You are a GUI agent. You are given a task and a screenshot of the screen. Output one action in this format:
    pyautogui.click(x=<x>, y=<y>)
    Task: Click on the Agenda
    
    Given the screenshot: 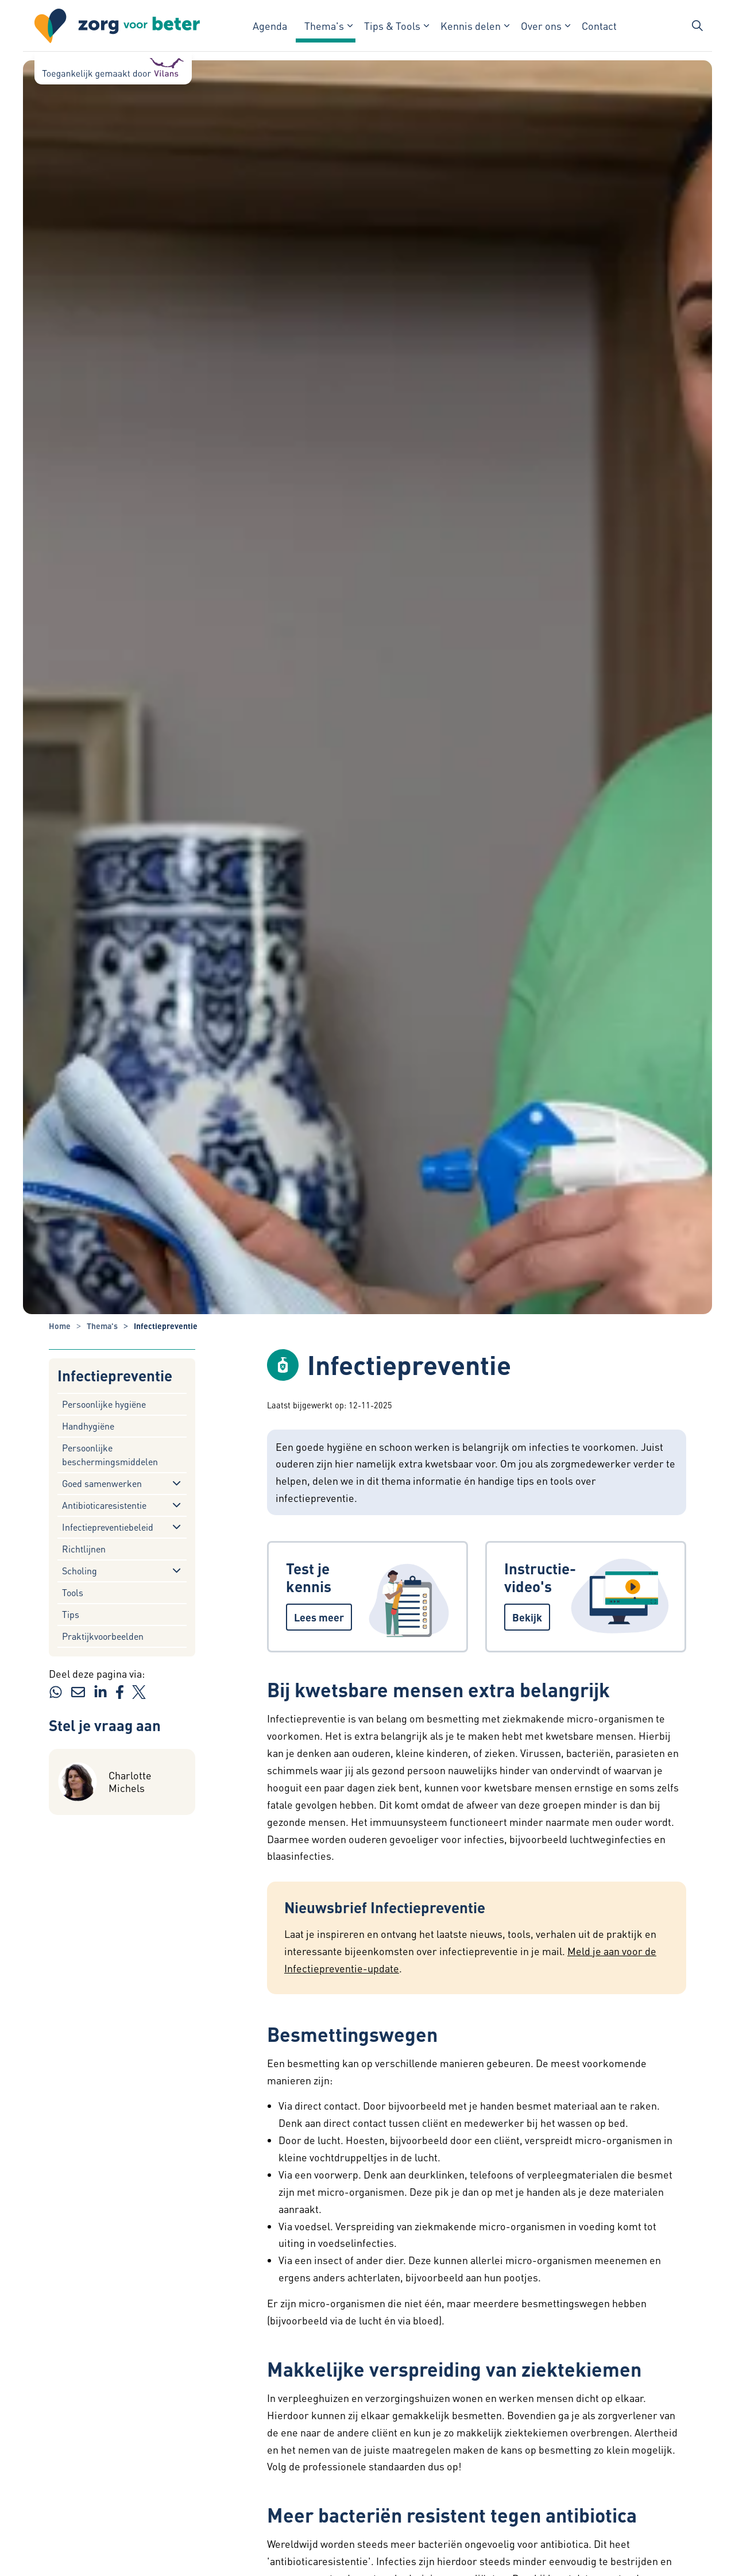 What is the action you would take?
    pyautogui.click(x=270, y=25)
    